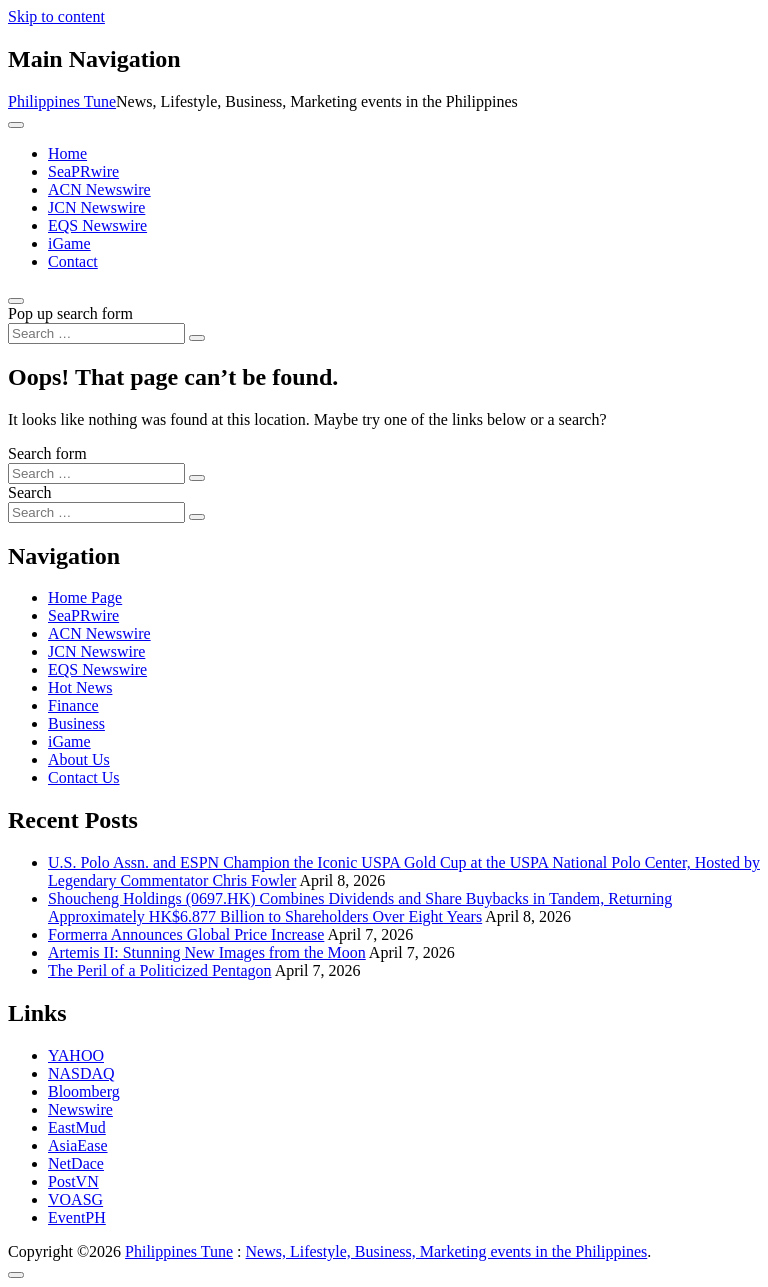  Describe the element at coordinates (30, 492) in the screenshot. I see `Search` at that location.